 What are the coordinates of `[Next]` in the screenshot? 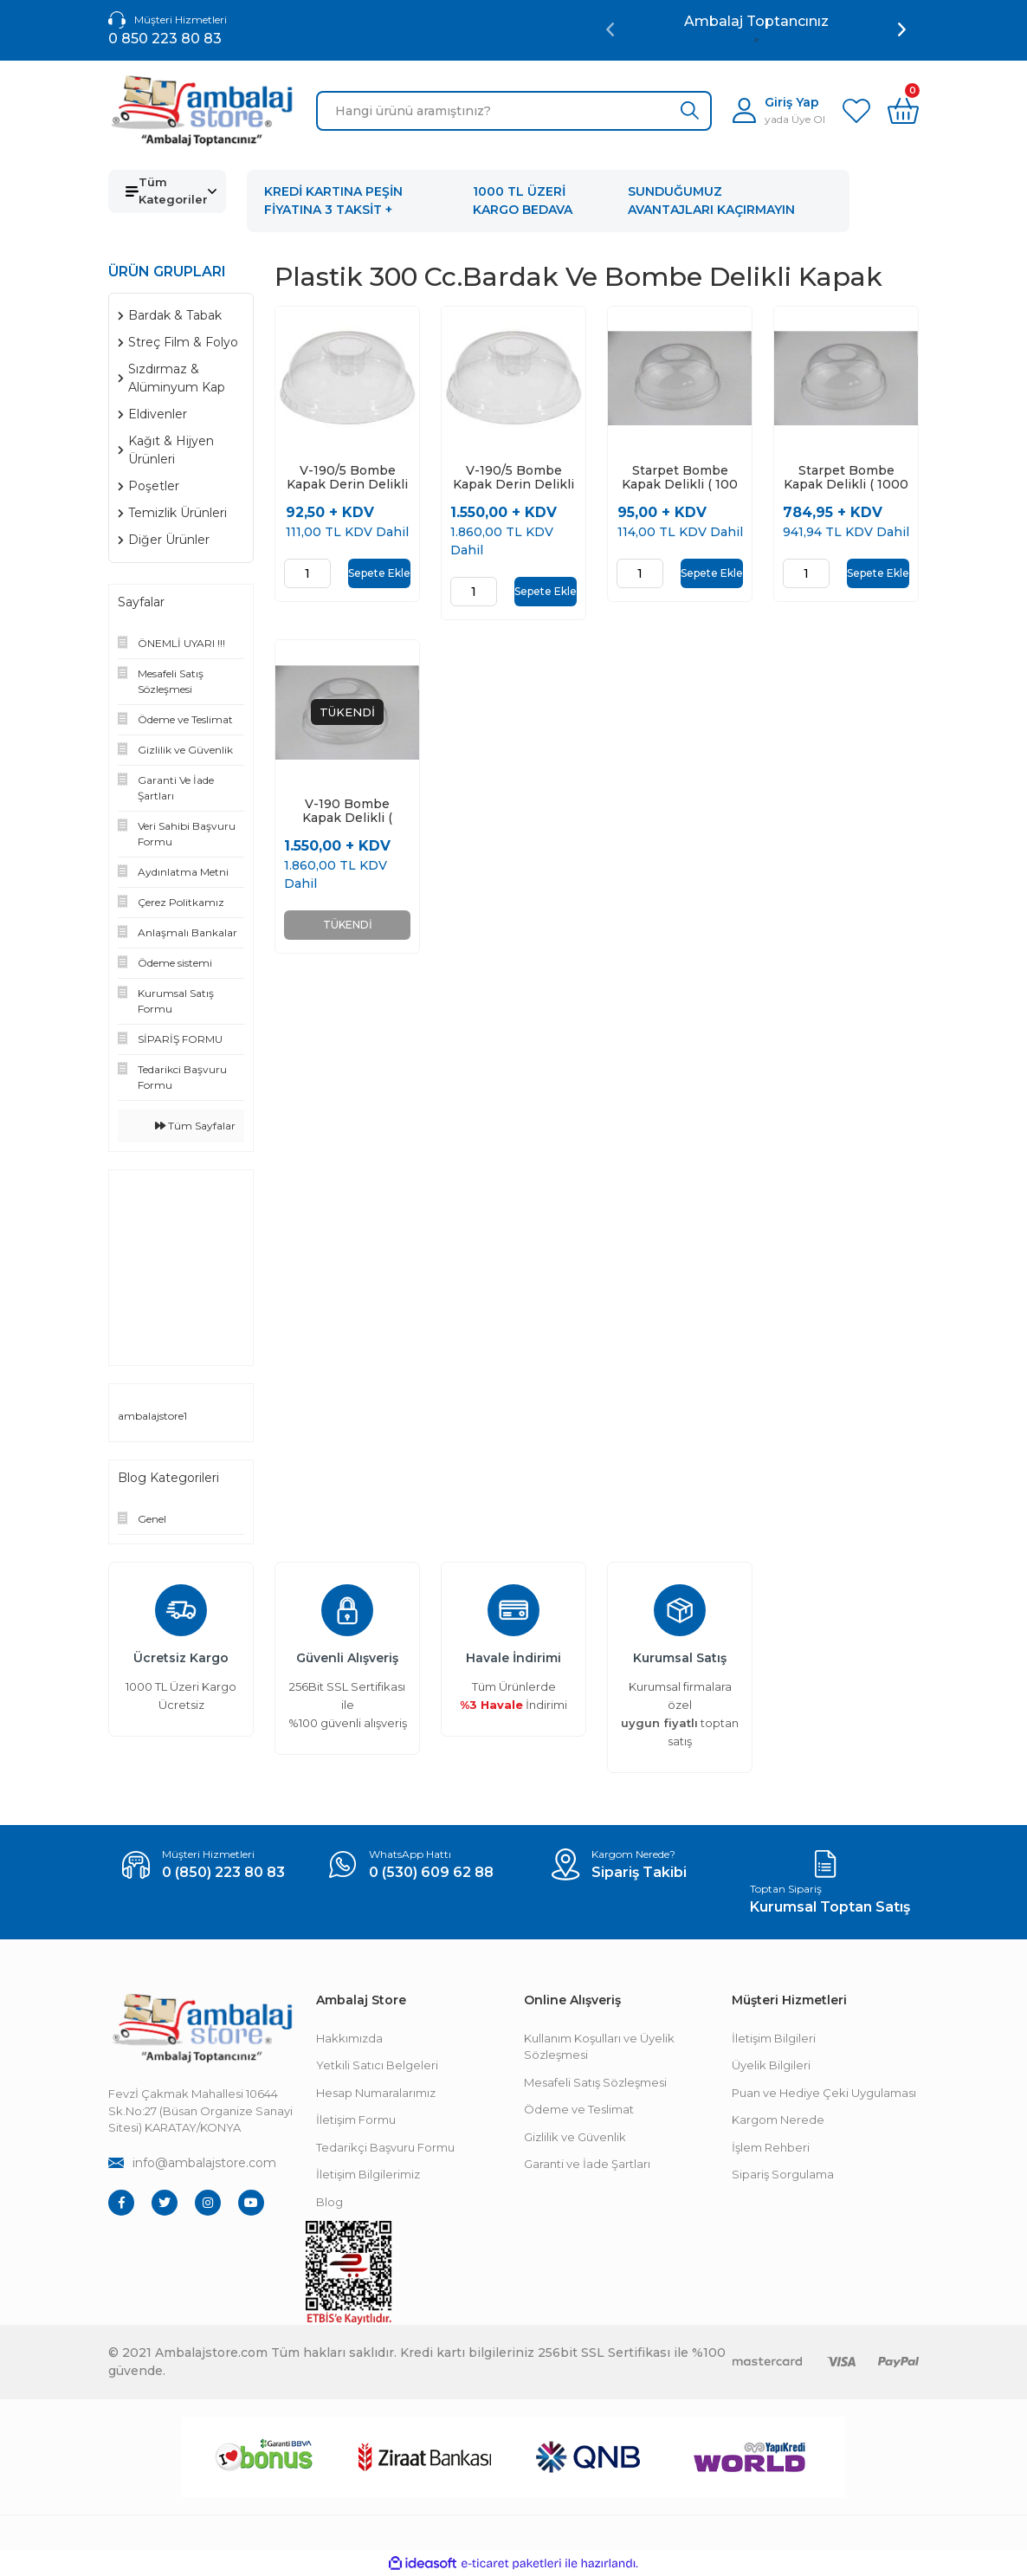 It's located at (902, 29).